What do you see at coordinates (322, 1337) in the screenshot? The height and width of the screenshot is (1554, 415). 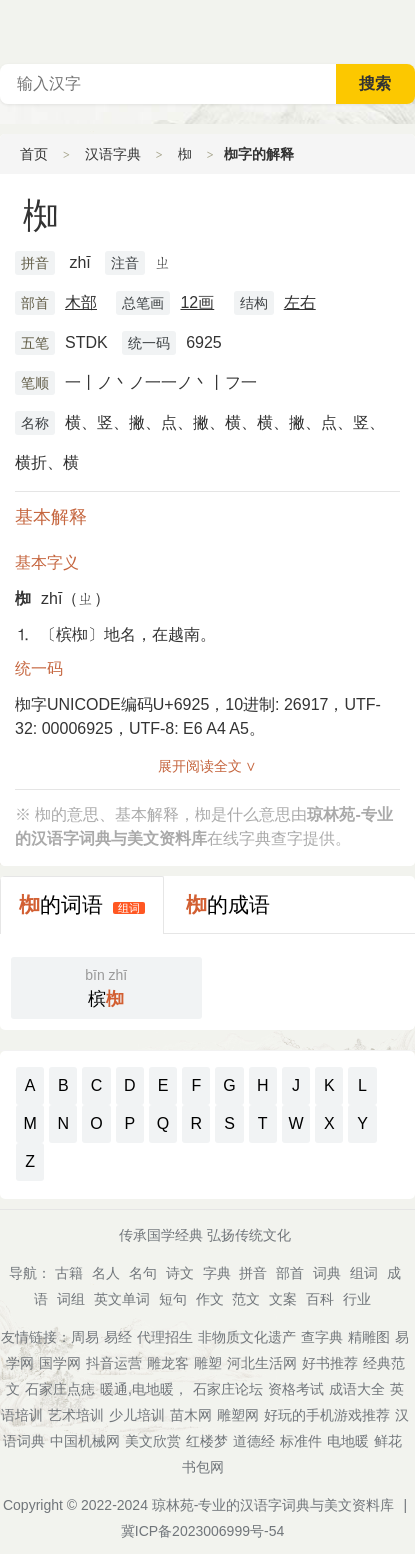 I see `查字典` at bounding box center [322, 1337].